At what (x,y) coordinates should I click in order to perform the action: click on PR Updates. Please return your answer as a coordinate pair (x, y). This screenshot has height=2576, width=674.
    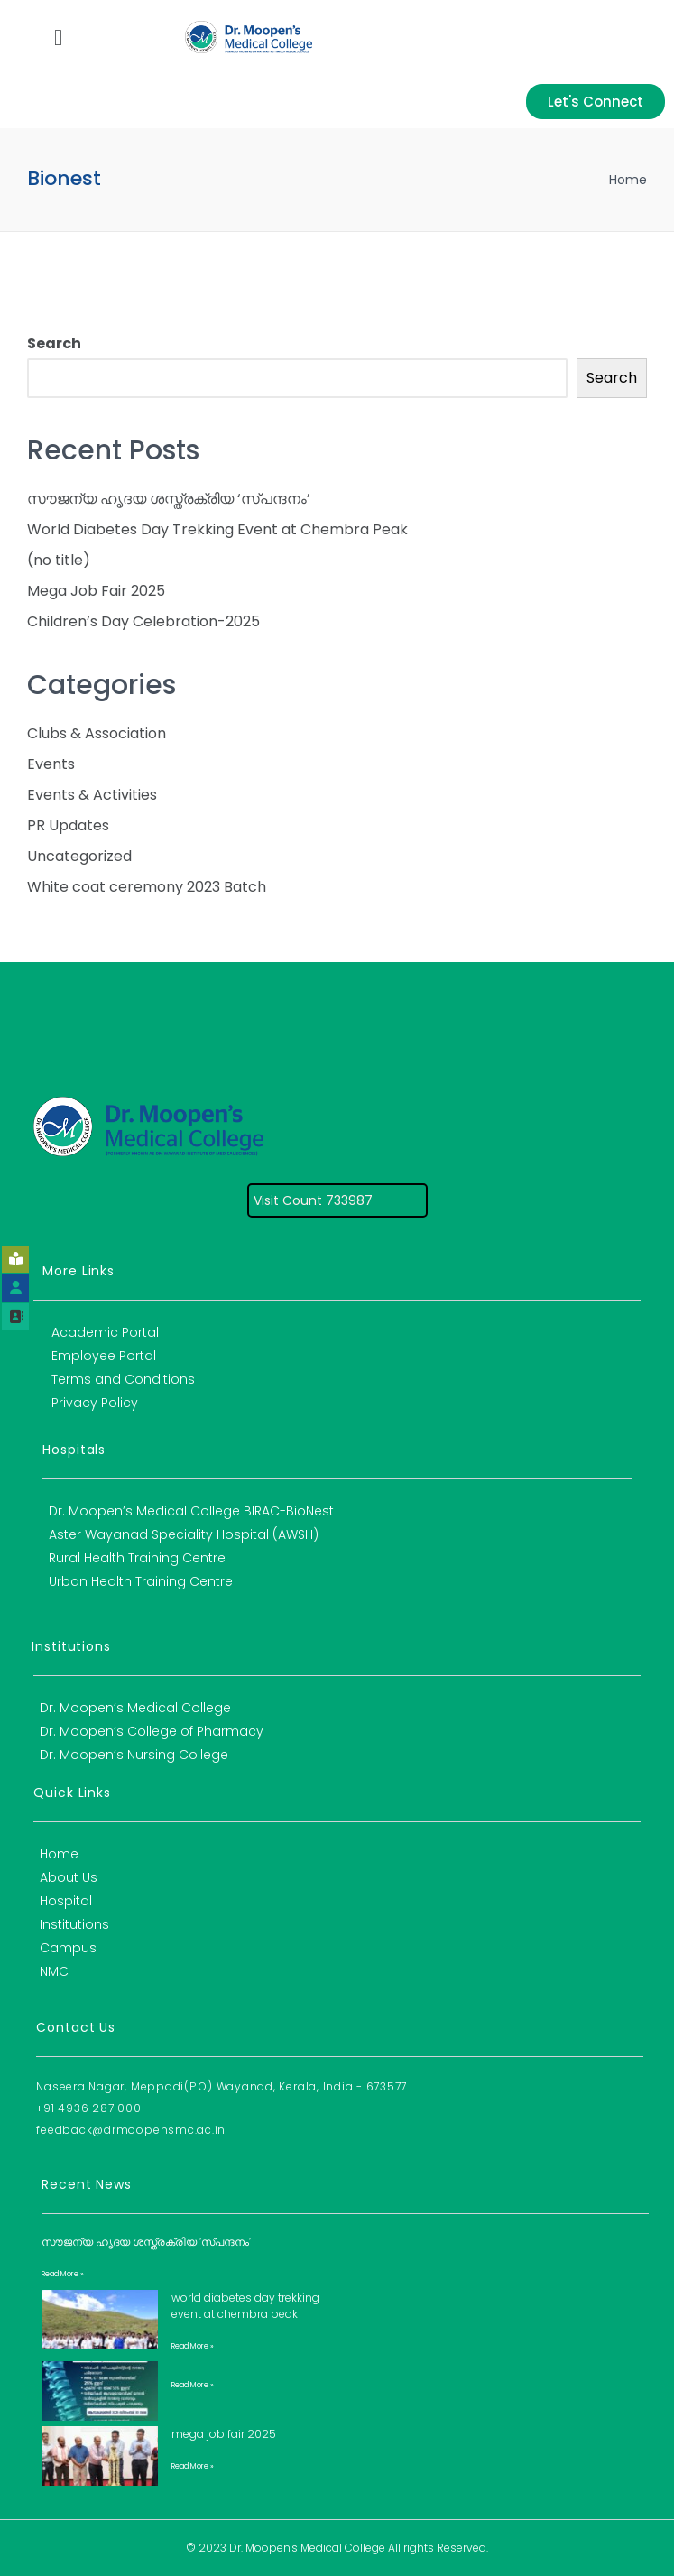
    Looking at the image, I should click on (68, 825).